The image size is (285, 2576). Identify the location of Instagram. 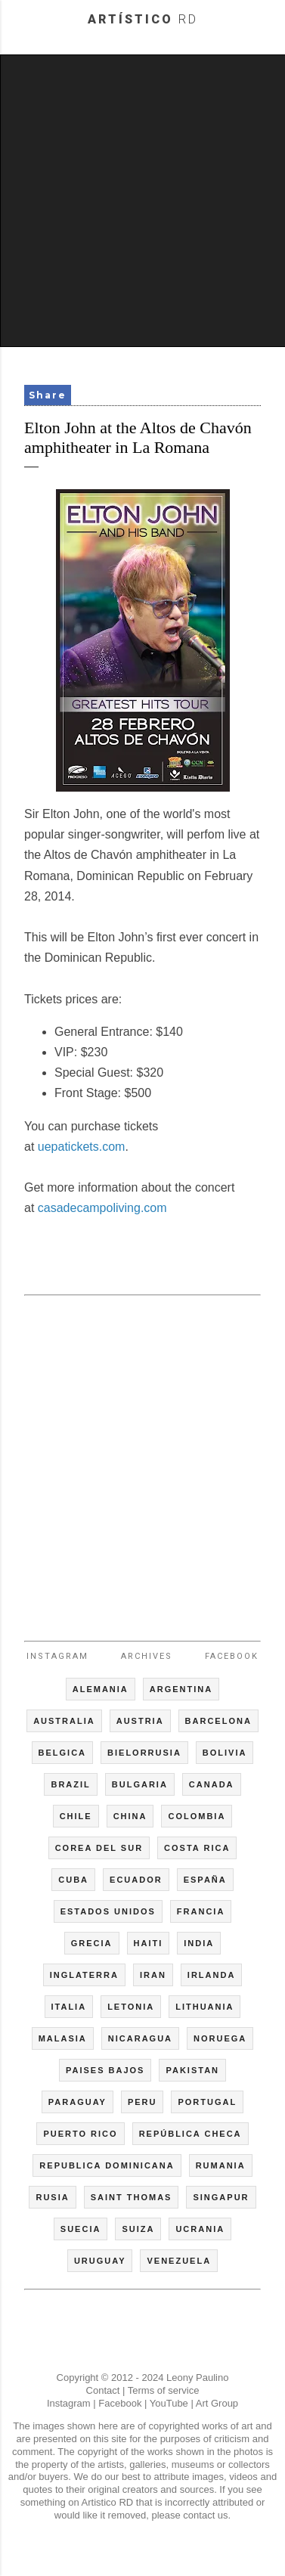
(57, 1656).